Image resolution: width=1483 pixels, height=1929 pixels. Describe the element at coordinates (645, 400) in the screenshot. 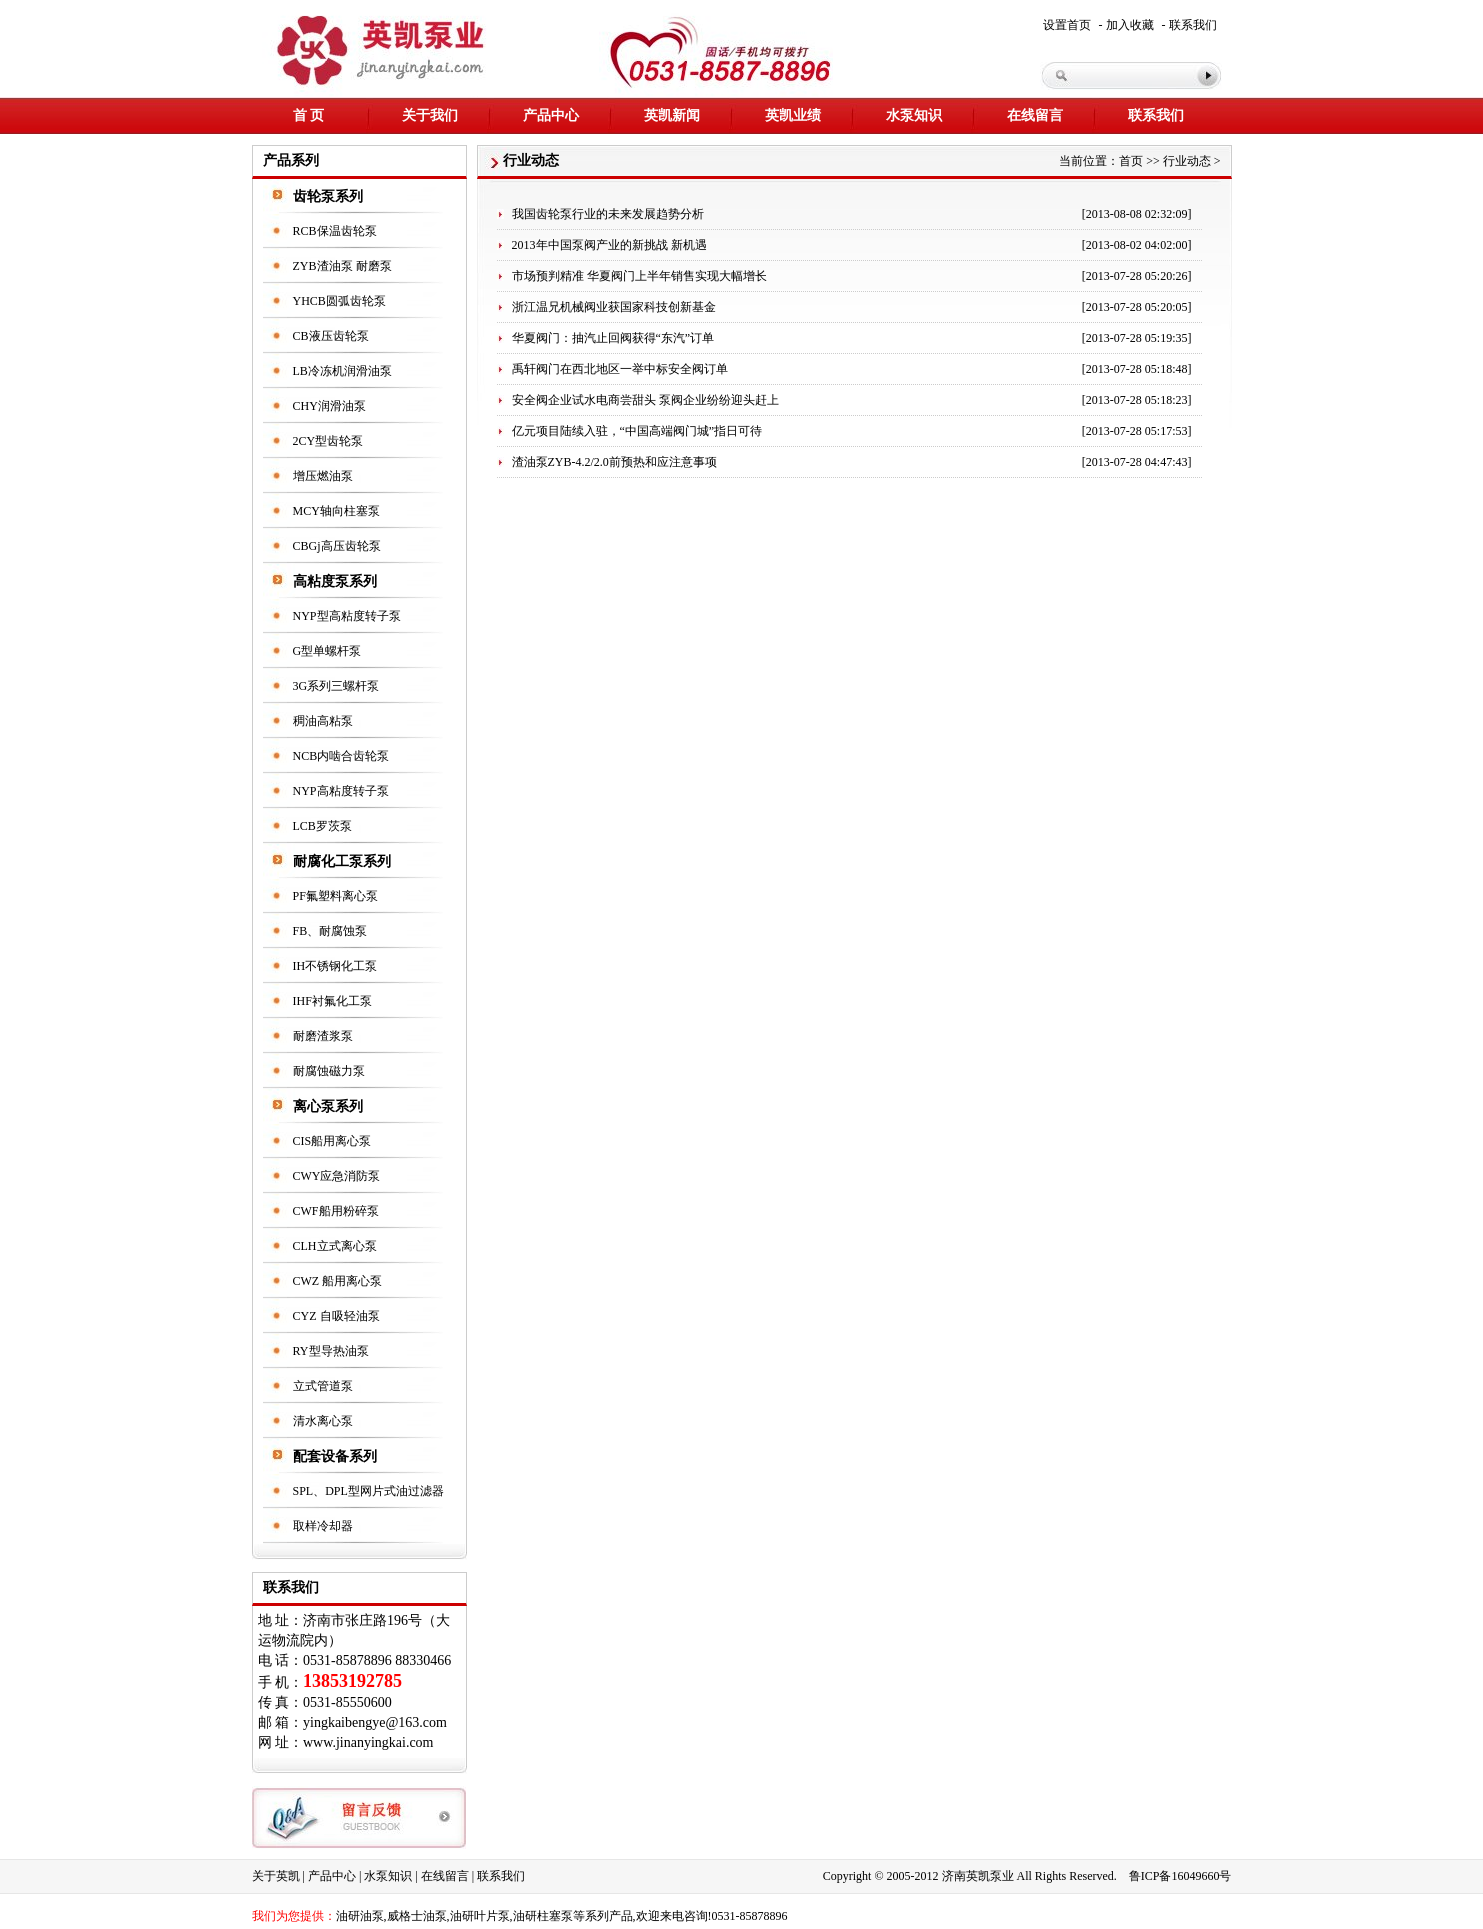

I see `安全阀企业试水电商尝甜头 泵阀企业纷纷迎头赶上` at that location.